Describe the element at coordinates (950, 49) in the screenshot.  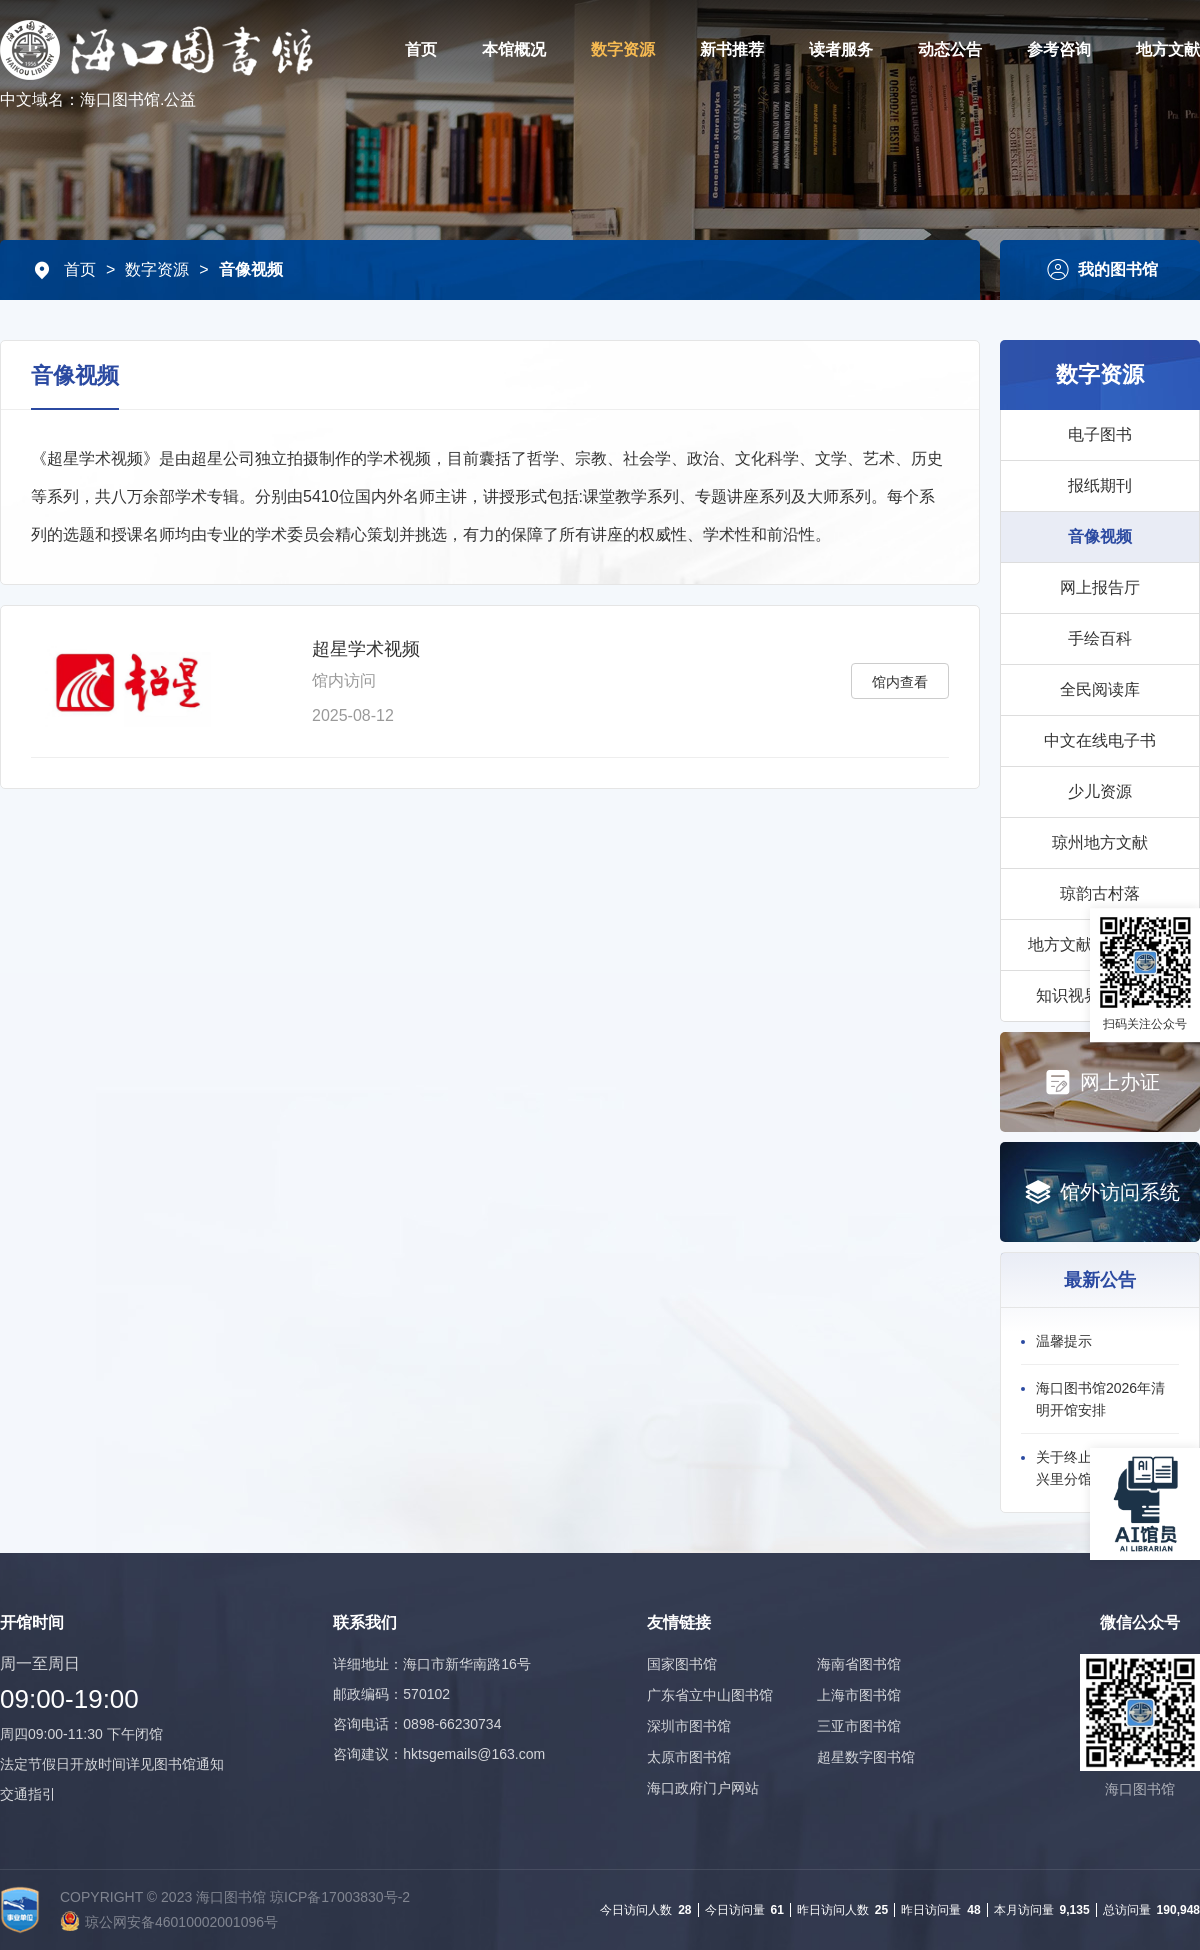
I see `动态公告` at that location.